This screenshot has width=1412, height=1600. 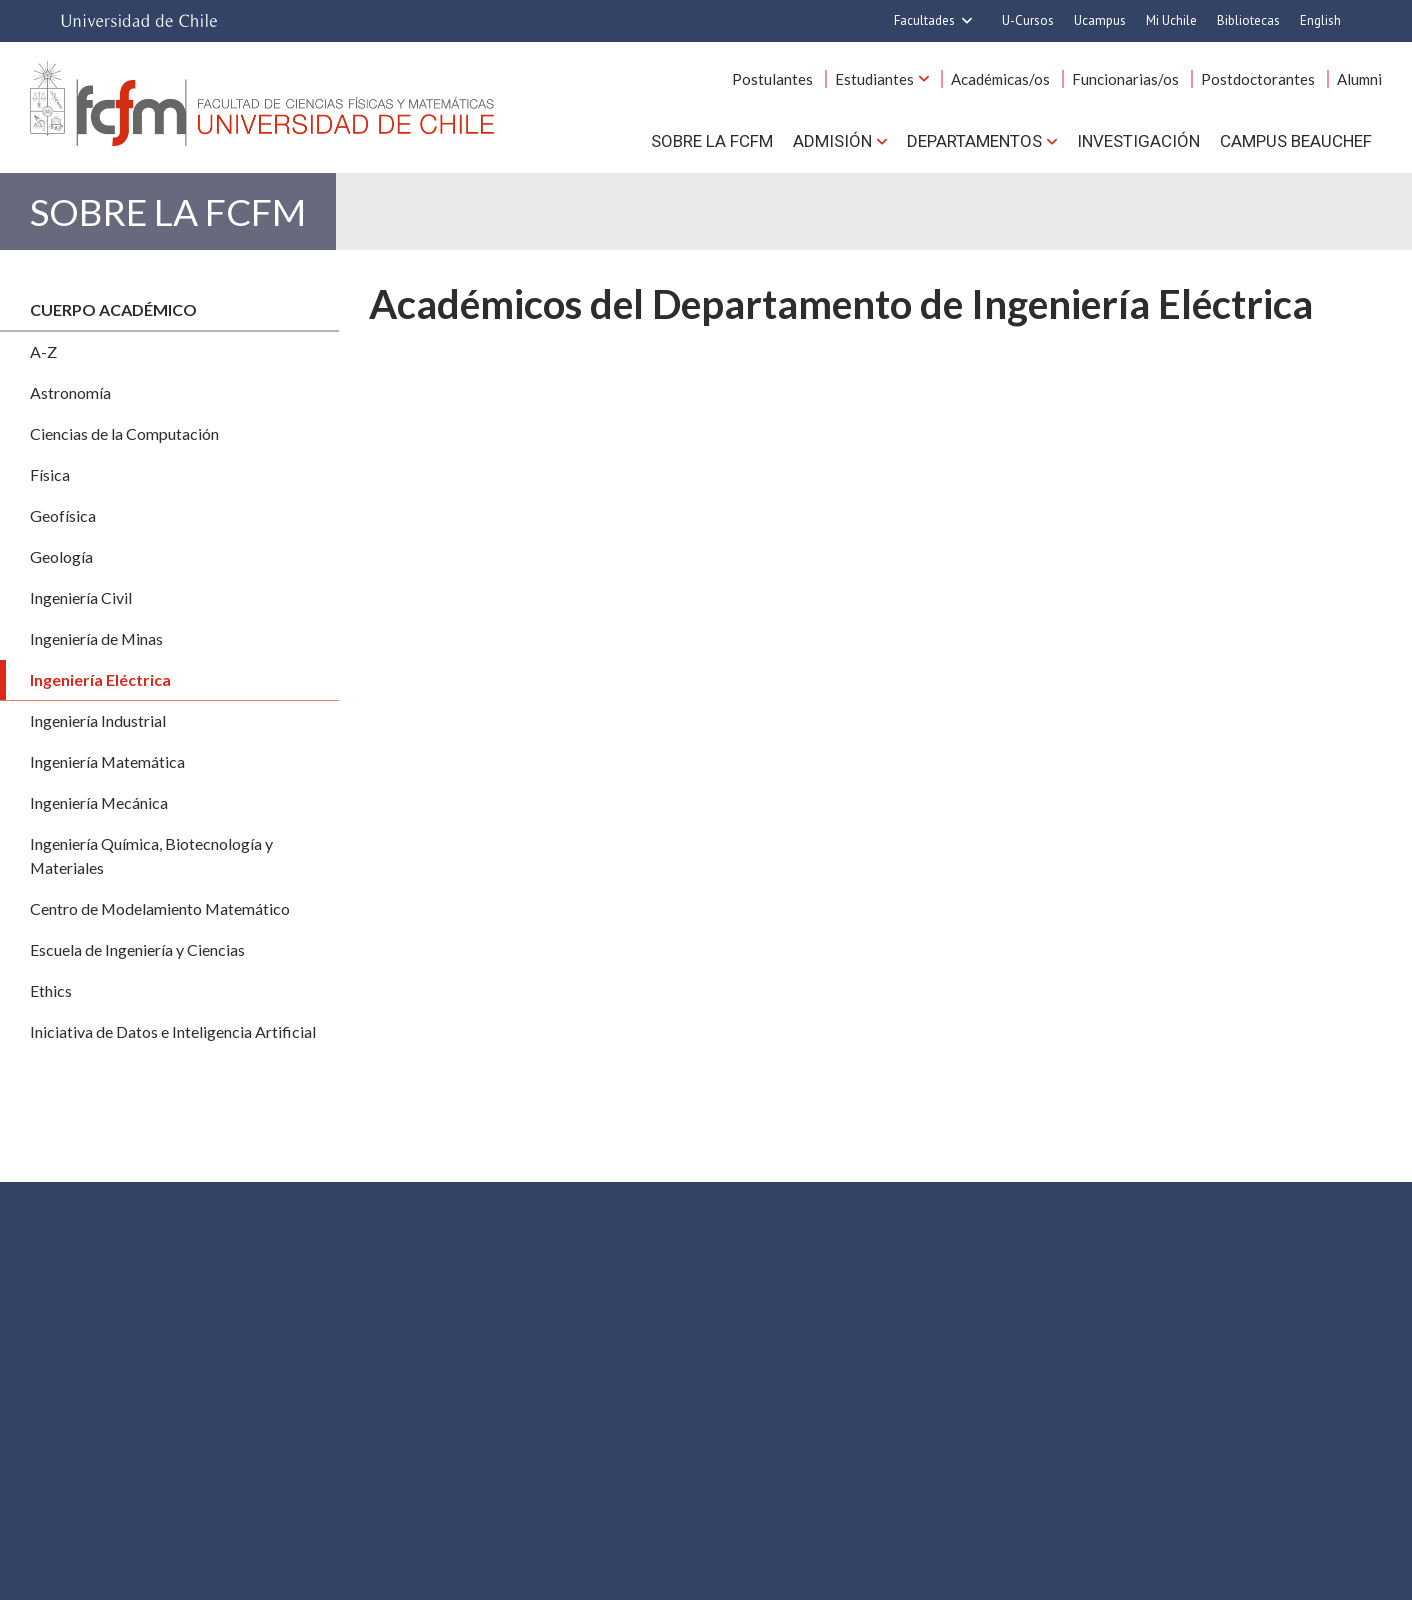 I want to click on Geología, so click(x=61, y=556).